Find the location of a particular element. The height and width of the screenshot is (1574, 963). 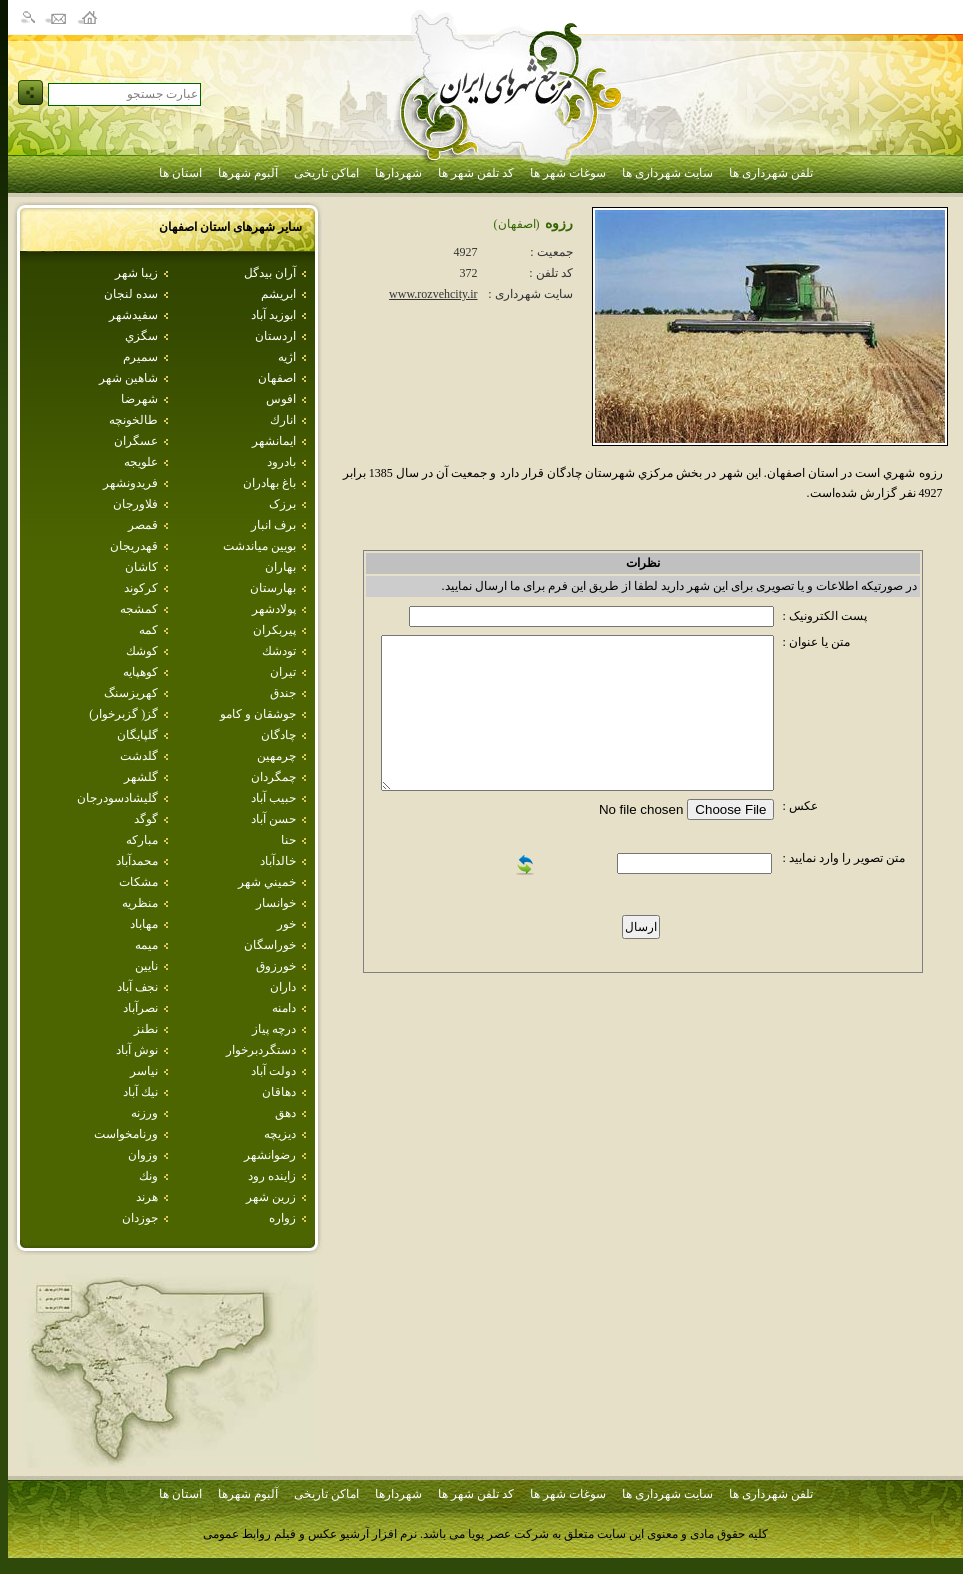

حبيب آباد is located at coordinates (273, 798).